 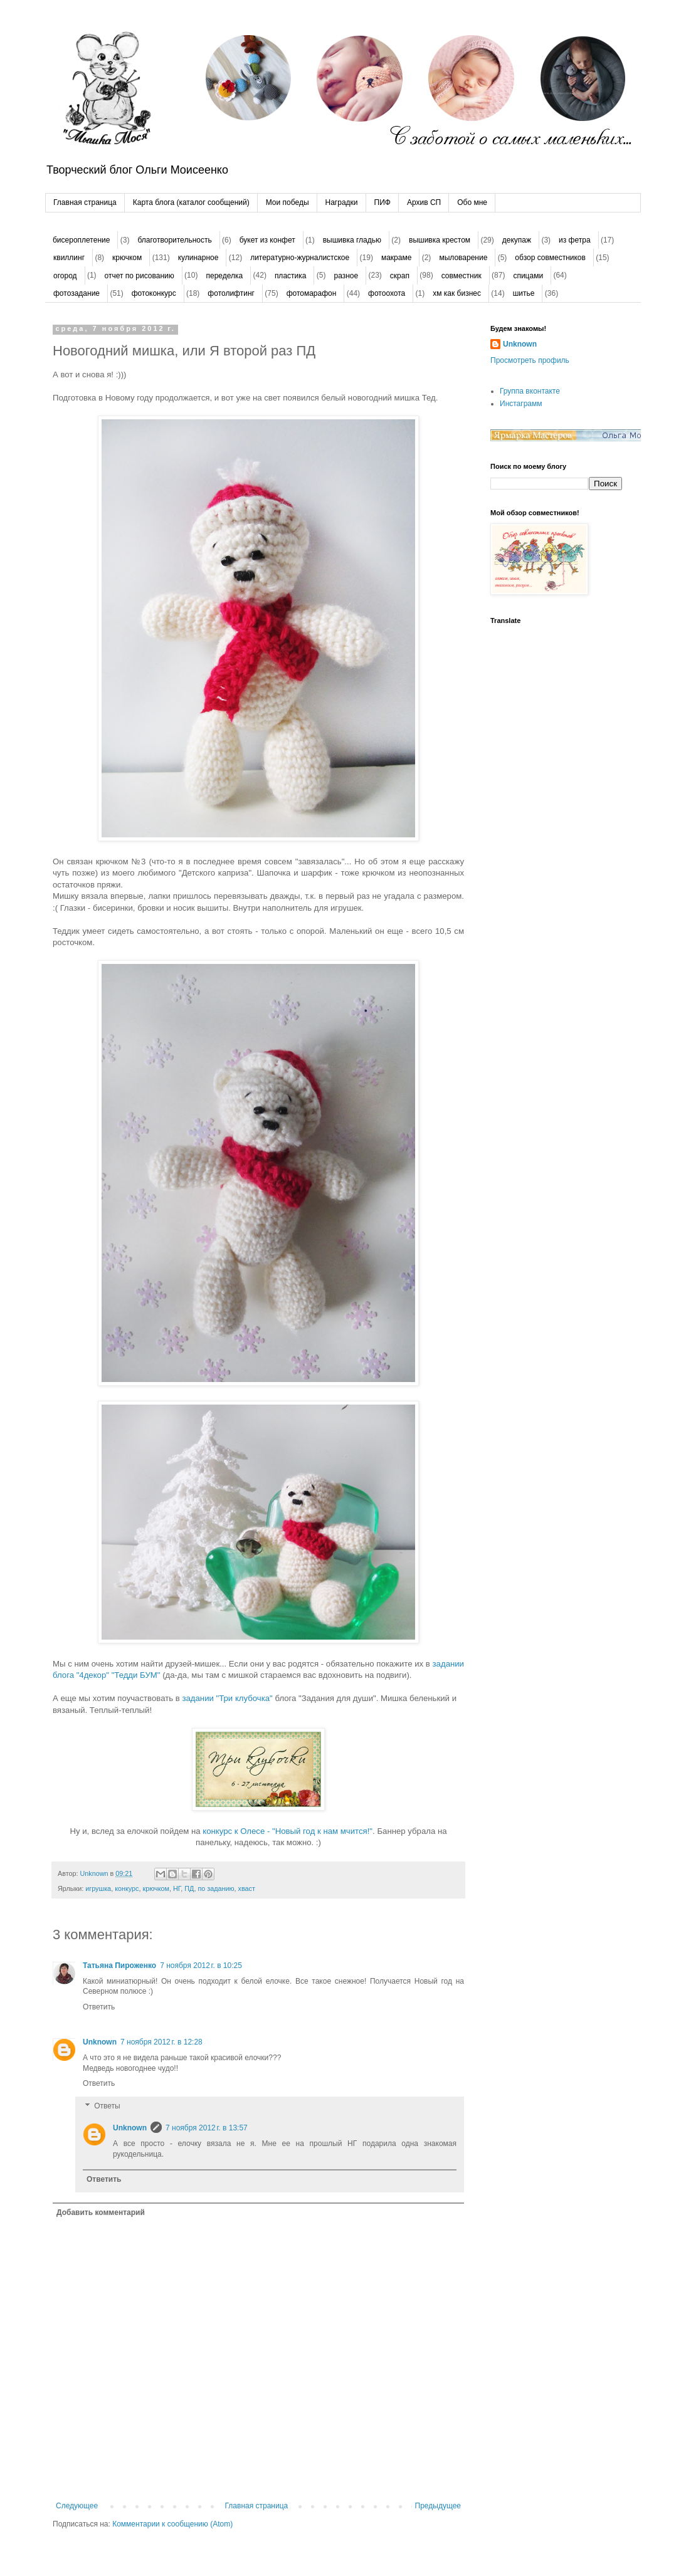 What do you see at coordinates (191, 202) in the screenshot?
I see `Карта блога (каталог сообщений)` at bounding box center [191, 202].